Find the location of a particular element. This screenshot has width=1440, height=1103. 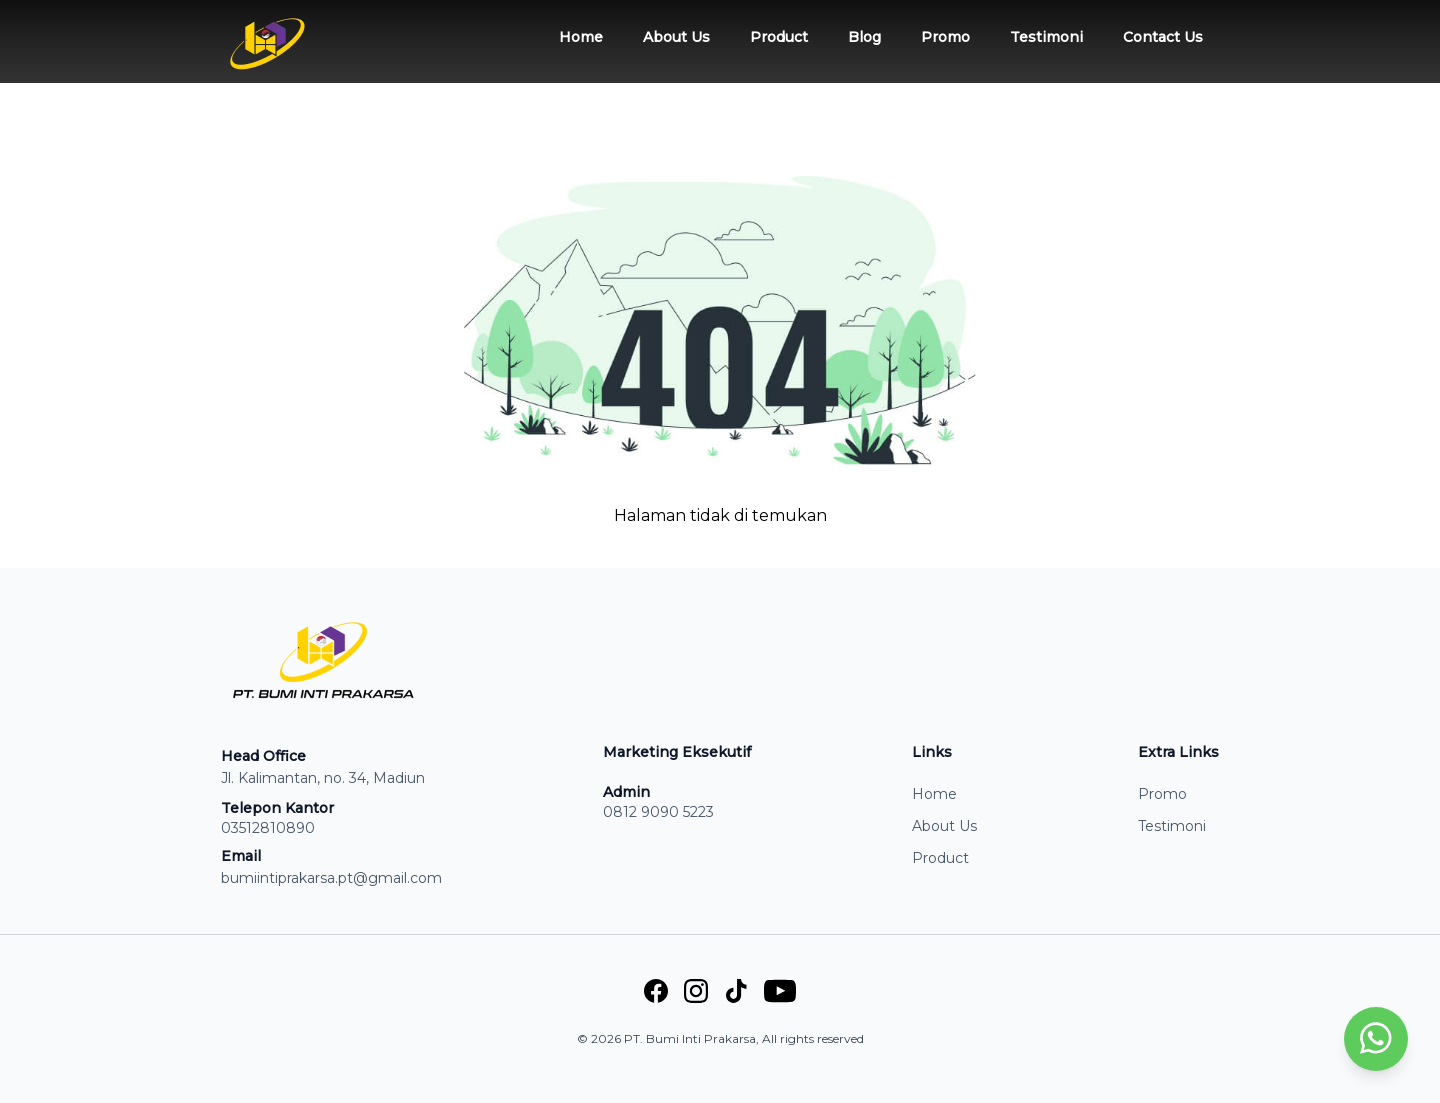

About Us is located at coordinates (676, 37).